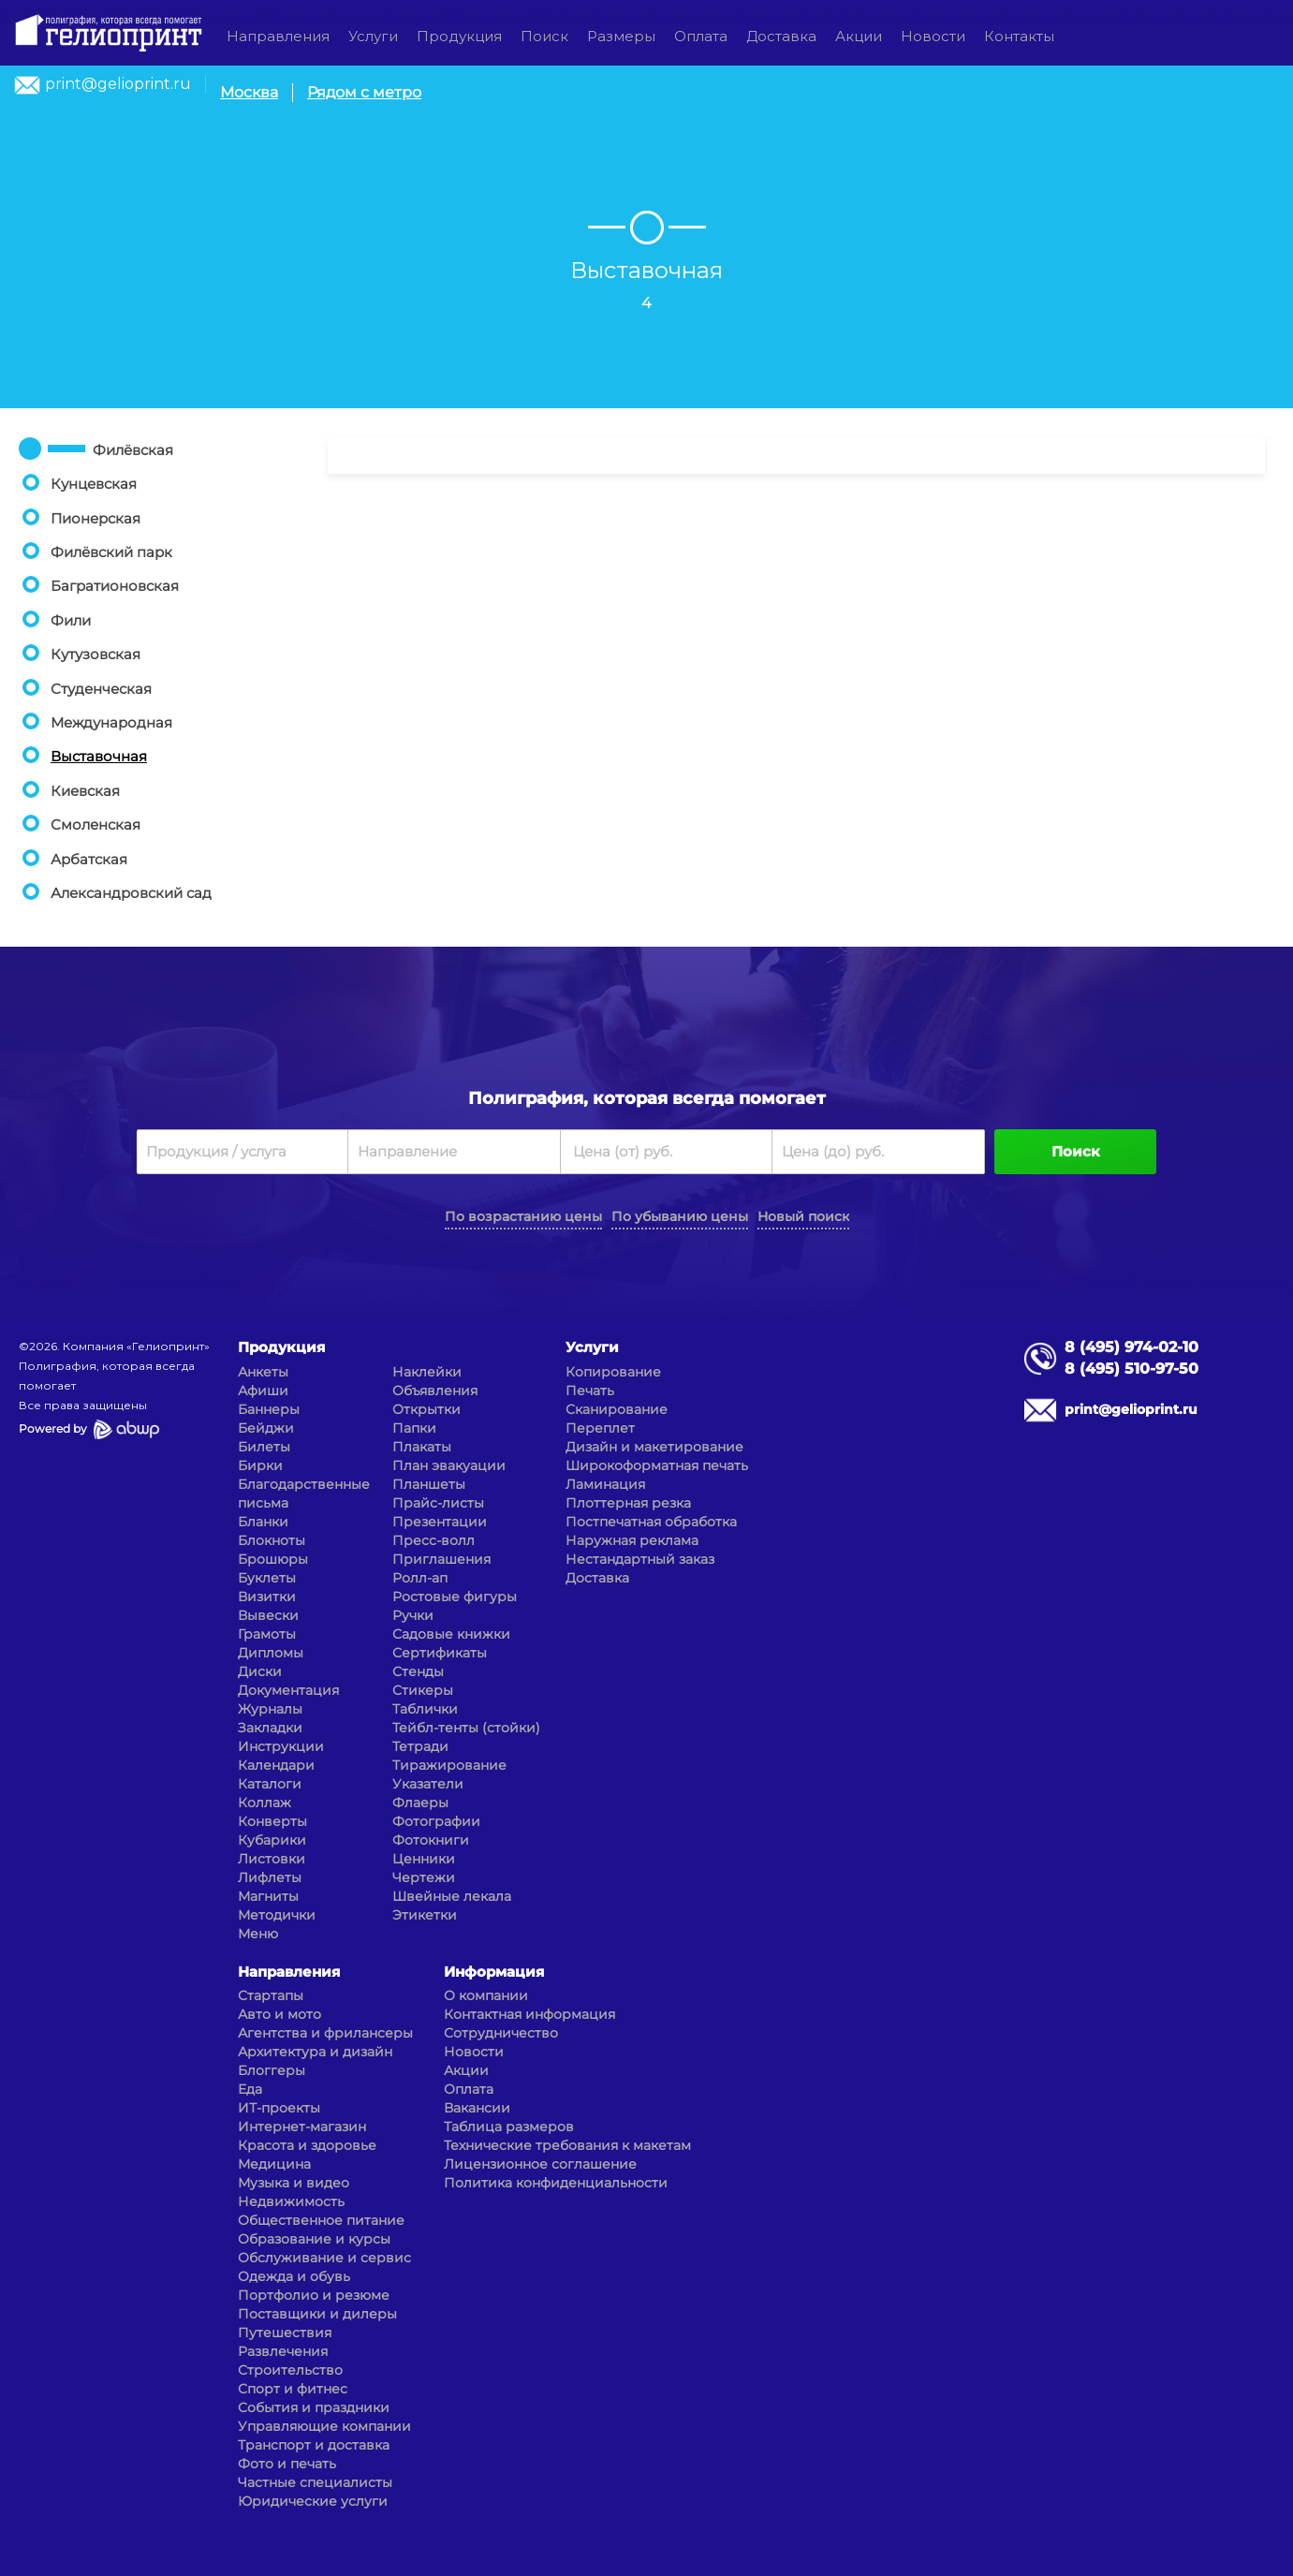 Image resolution: width=1293 pixels, height=2576 pixels. What do you see at coordinates (933, 36) in the screenshot?
I see `Новости` at bounding box center [933, 36].